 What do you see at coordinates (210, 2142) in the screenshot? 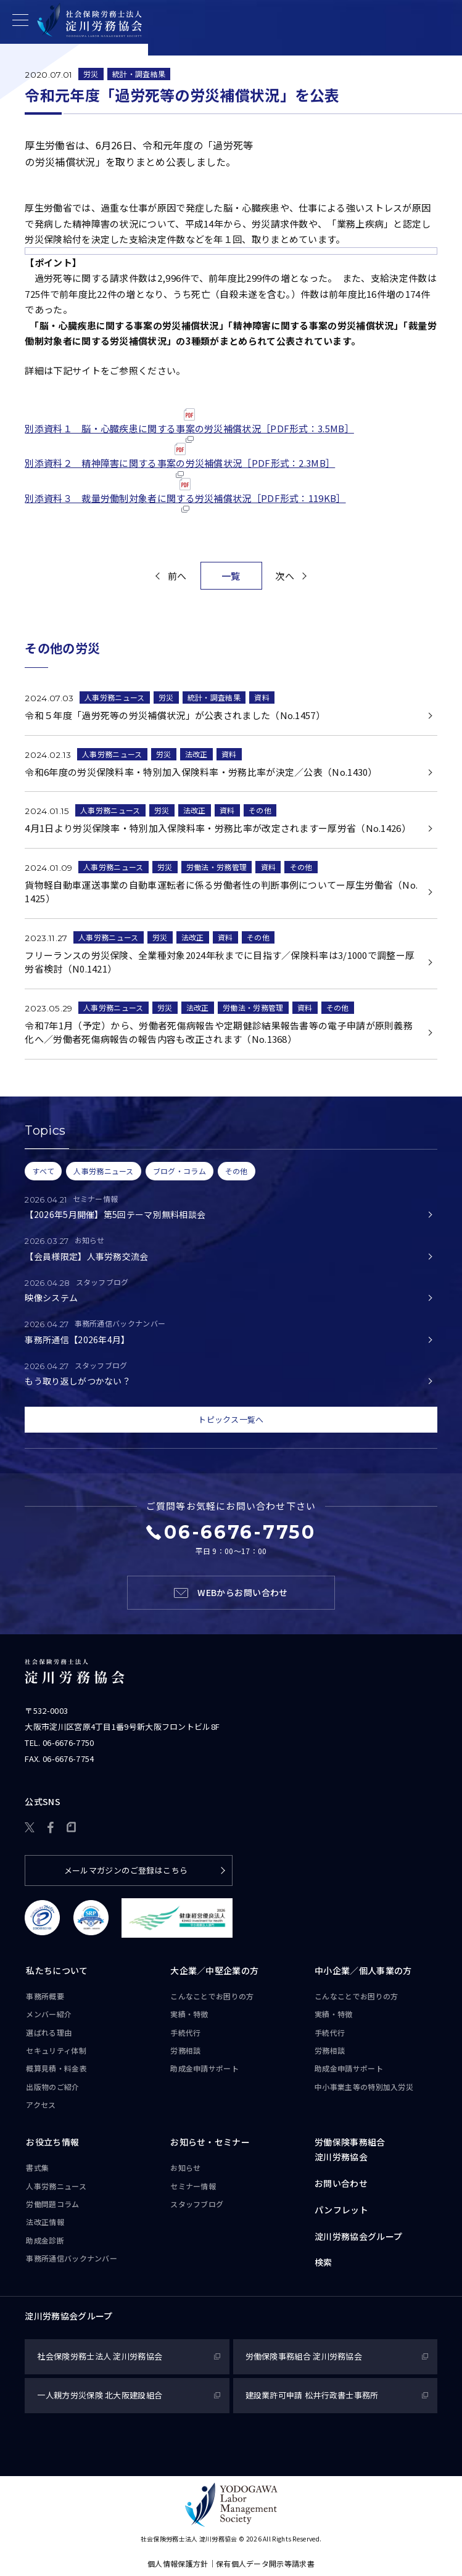
I see `お知らせ・` at bounding box center [210, 2142].